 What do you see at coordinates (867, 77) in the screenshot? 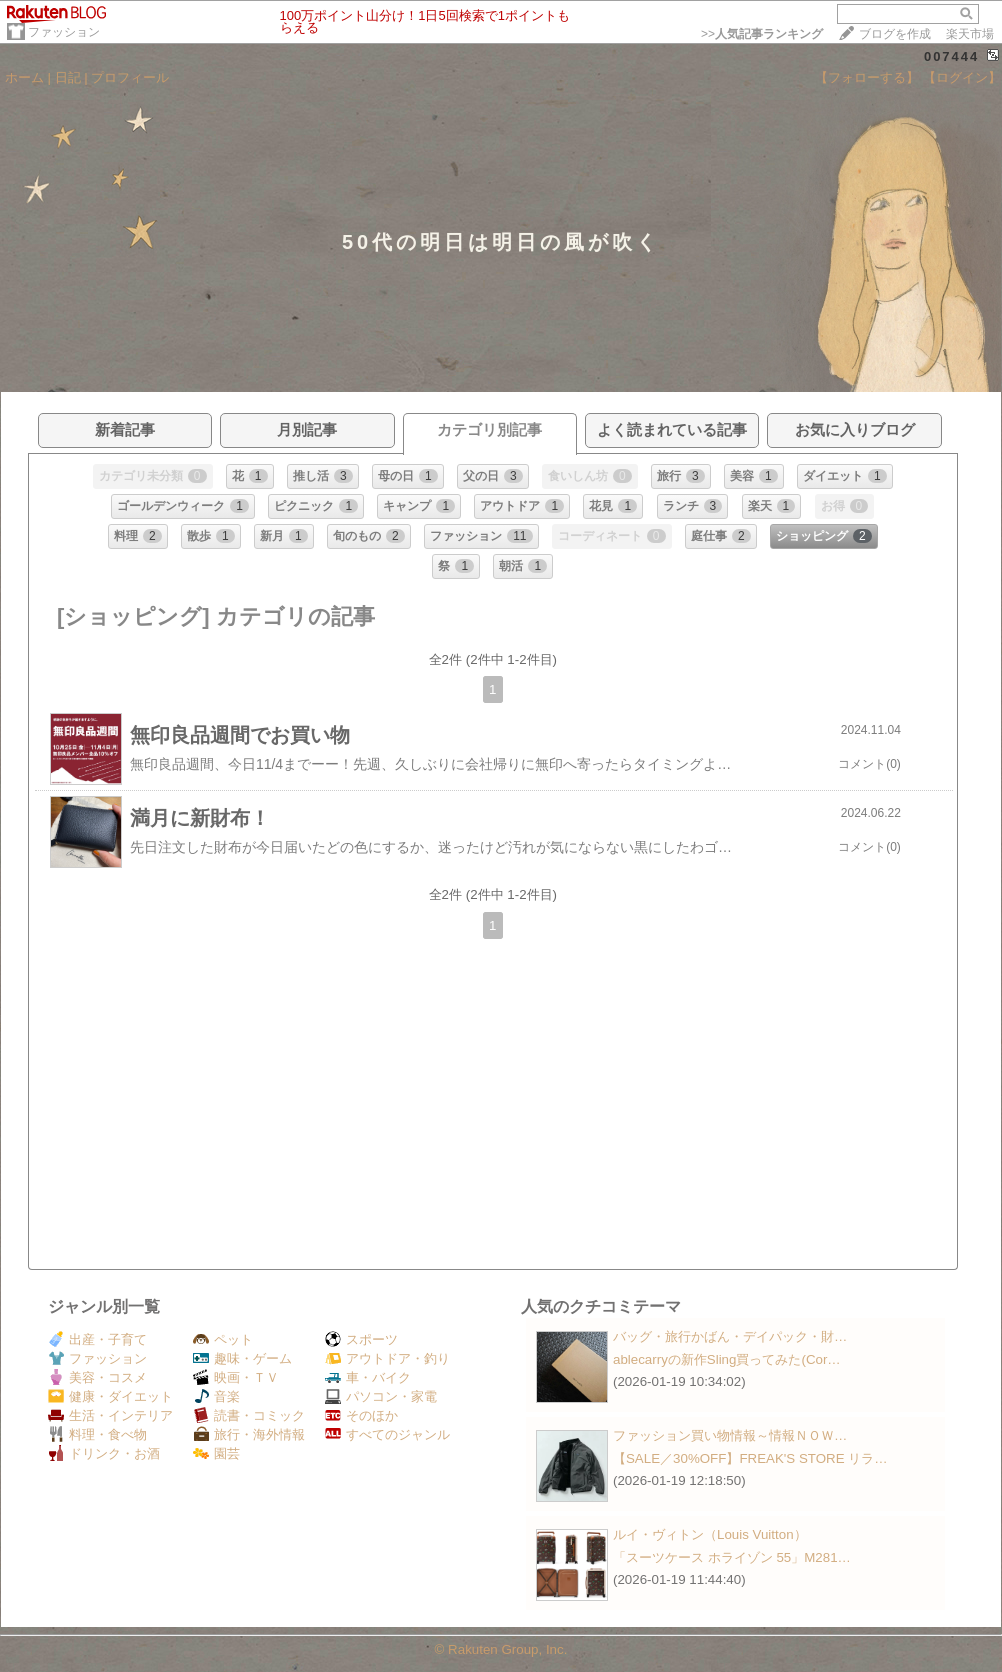
I see `【フォローする】` at bounding box center [867, 77].